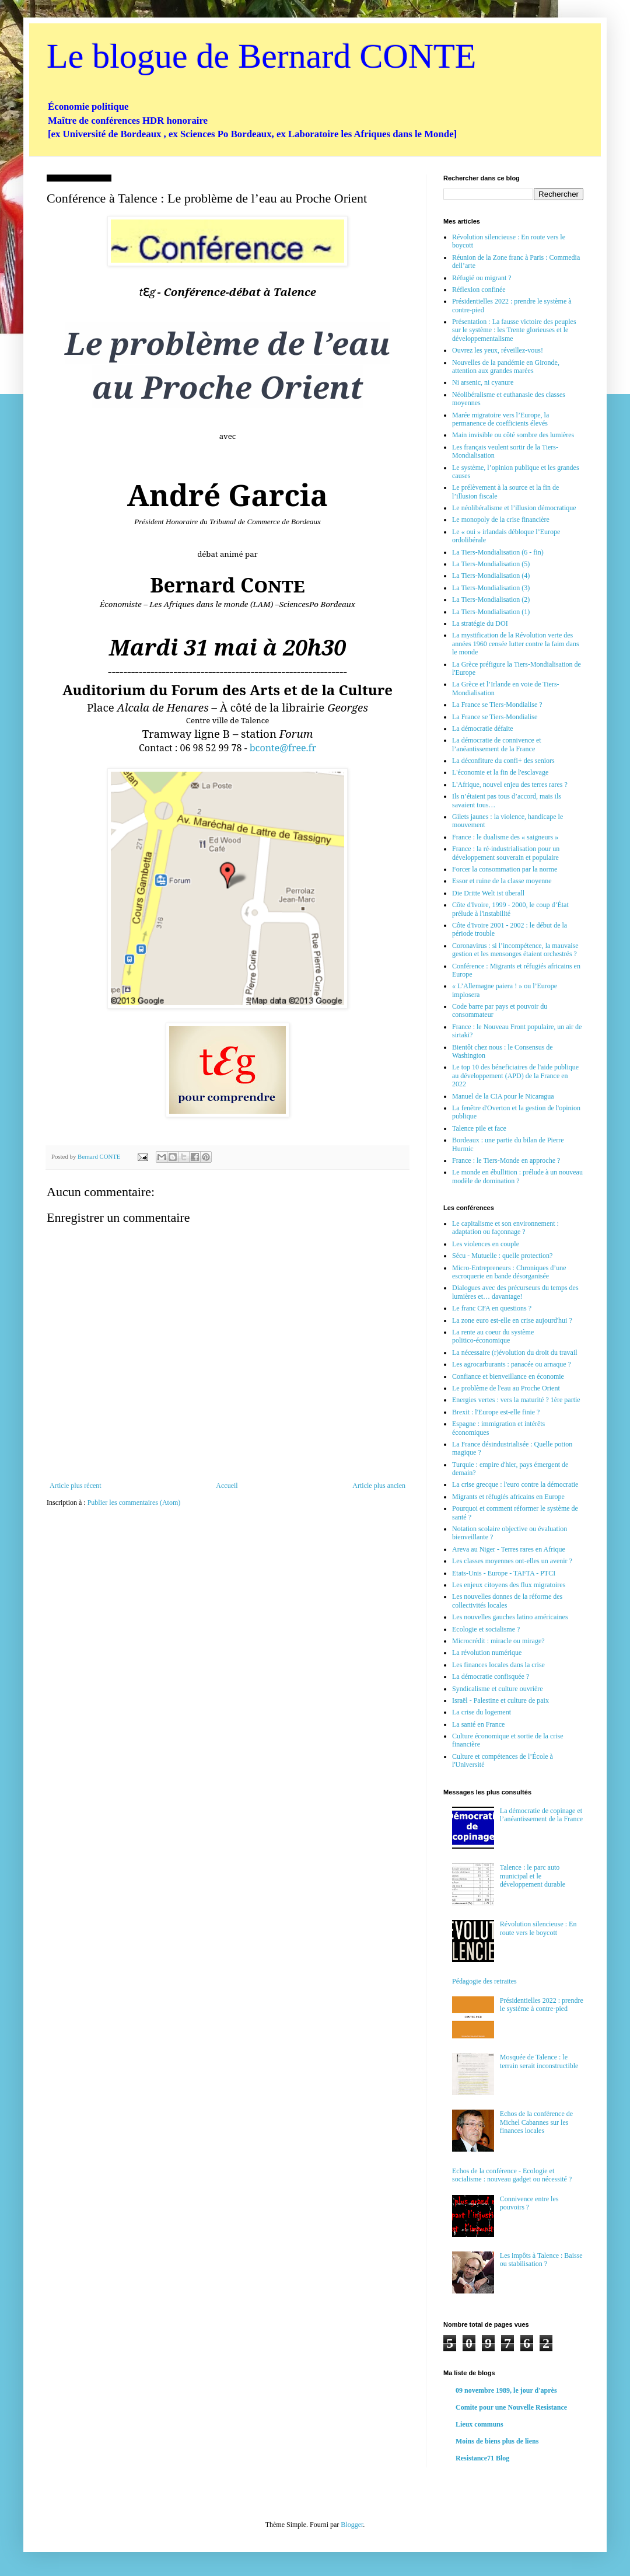 Image resolution: width=630 pixels, height=2576 pixels. Describe the element at coordinates (500, 419) in the screenshot. I see `Marée migratoire vers l’Europe, la permanence de coefficients élevés` at that location.